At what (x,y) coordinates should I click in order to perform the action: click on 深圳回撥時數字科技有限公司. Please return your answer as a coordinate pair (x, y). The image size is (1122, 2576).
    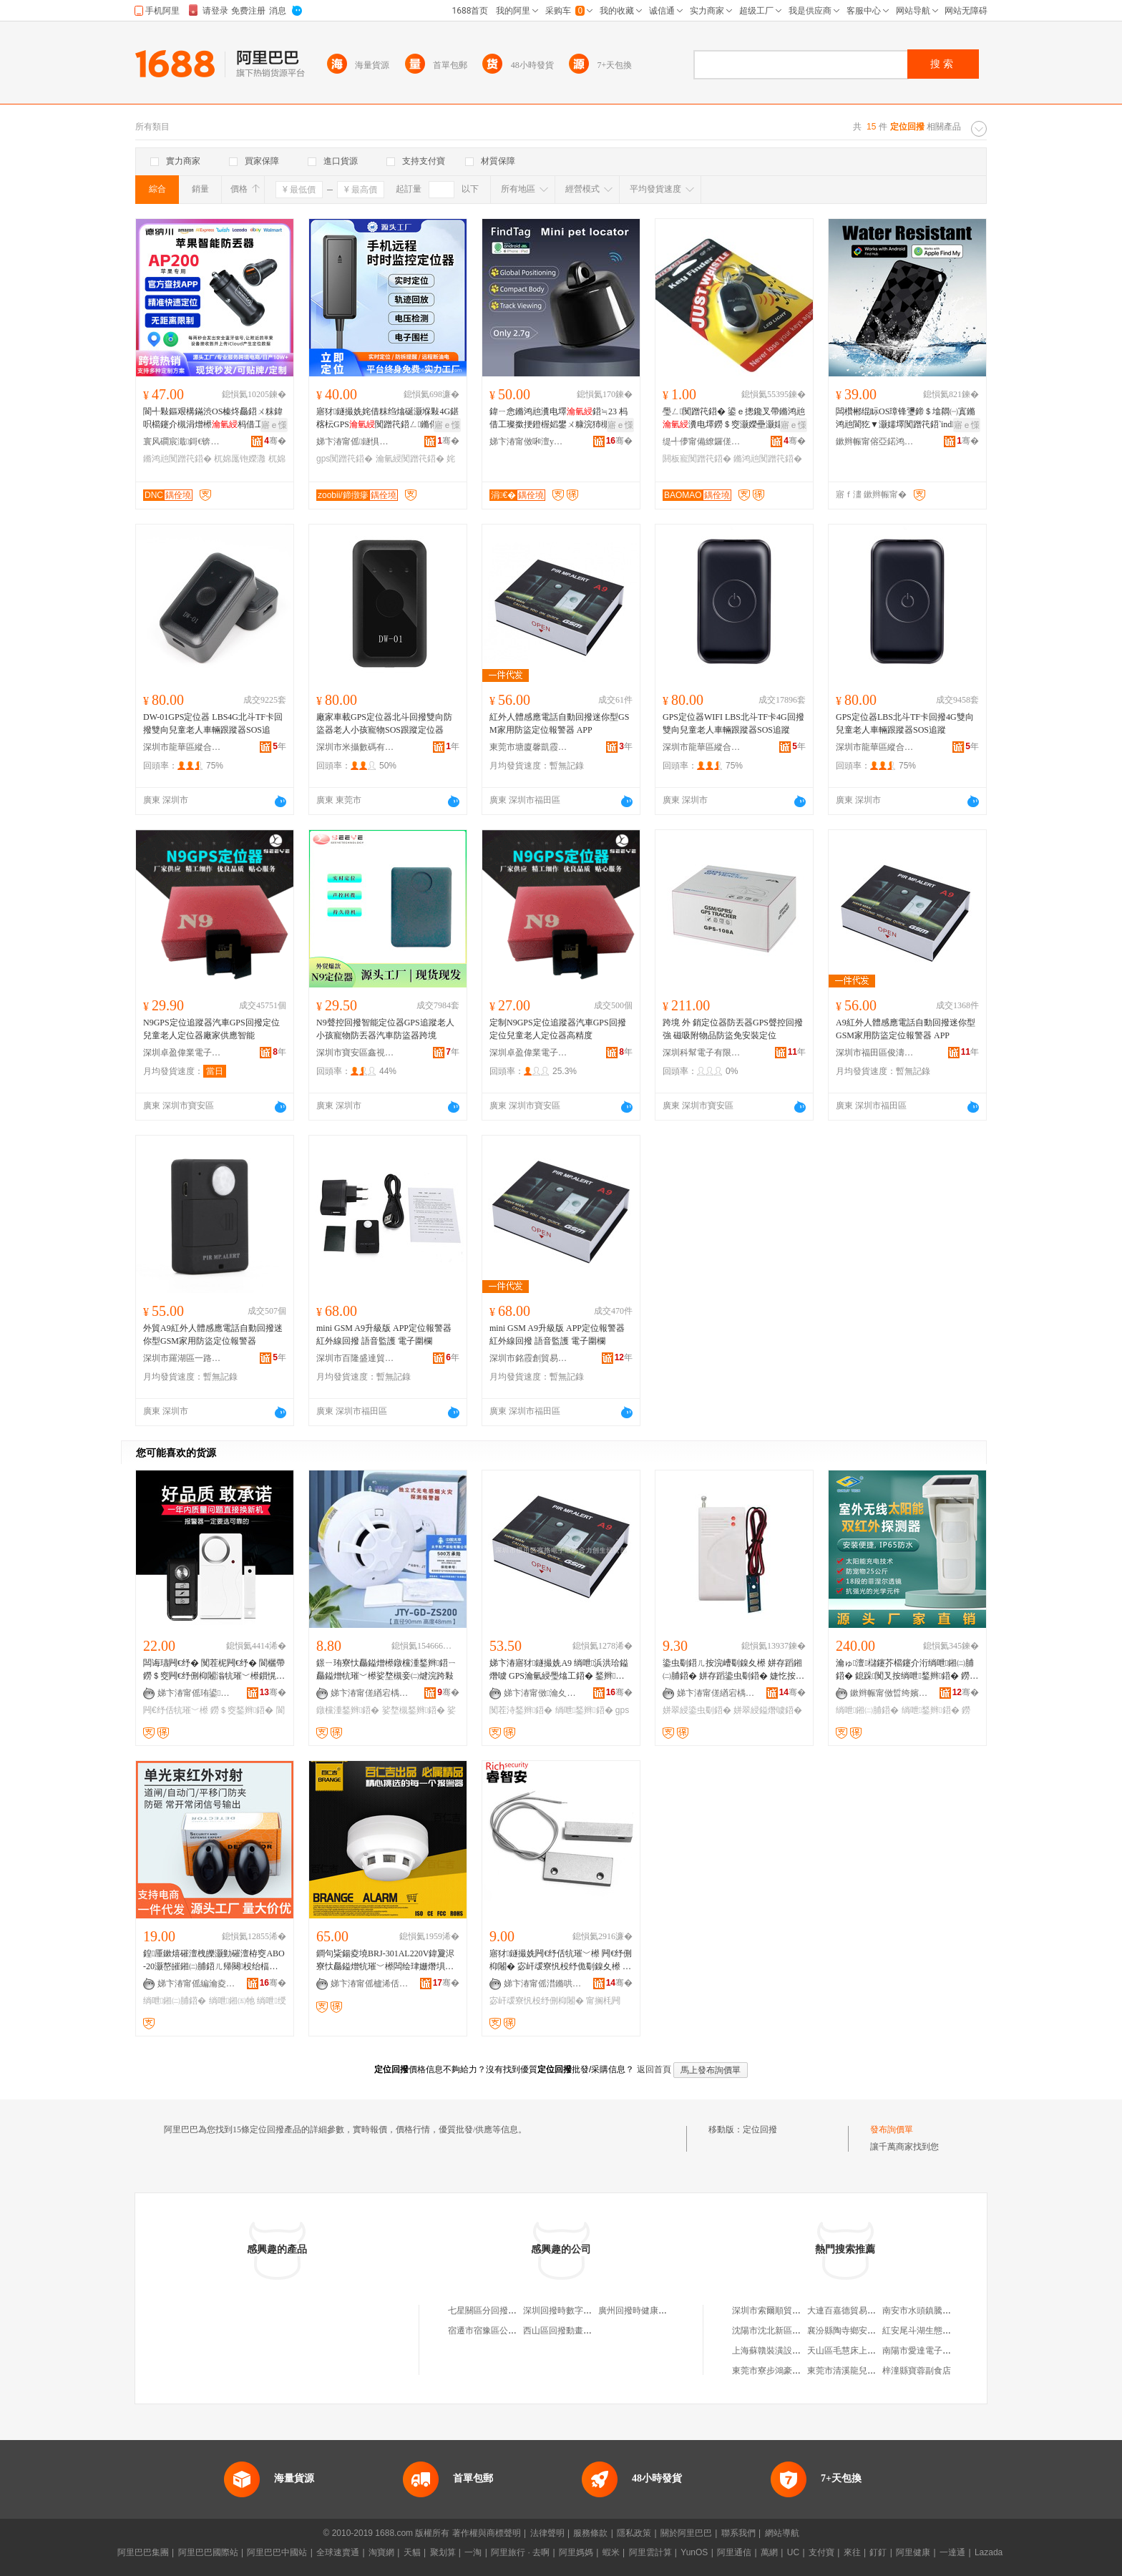
    Looking at the image, I should click on (579, 2311).